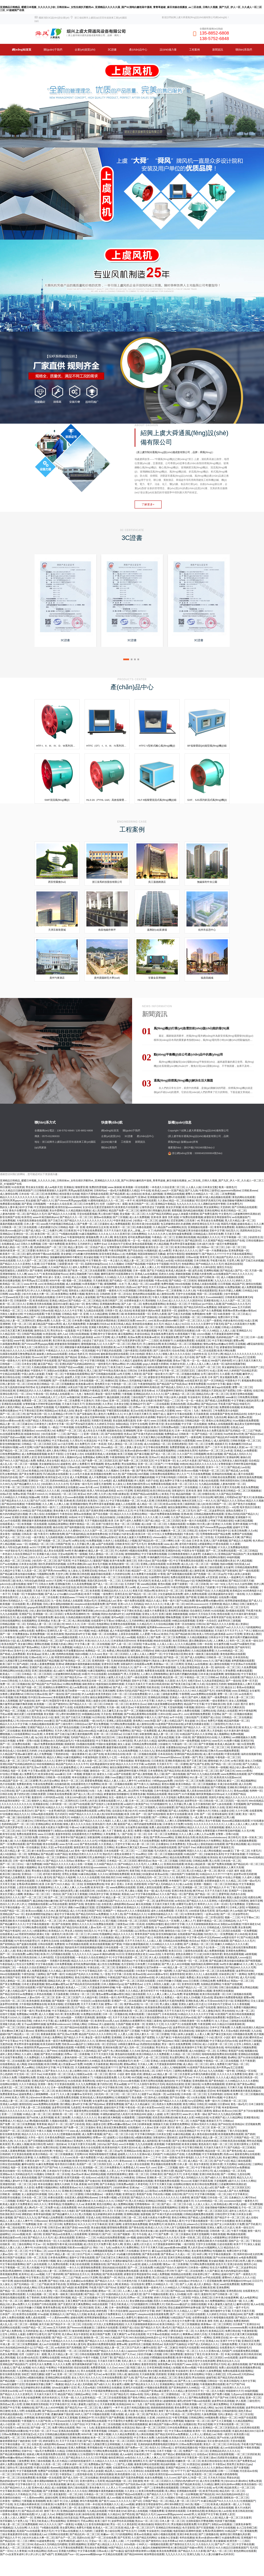 This screenshot has height=2576, width=264. Describe the element at coordinates (157, 1443) in the screenshot. I see `成人h动漫精品一区二区` at that location.